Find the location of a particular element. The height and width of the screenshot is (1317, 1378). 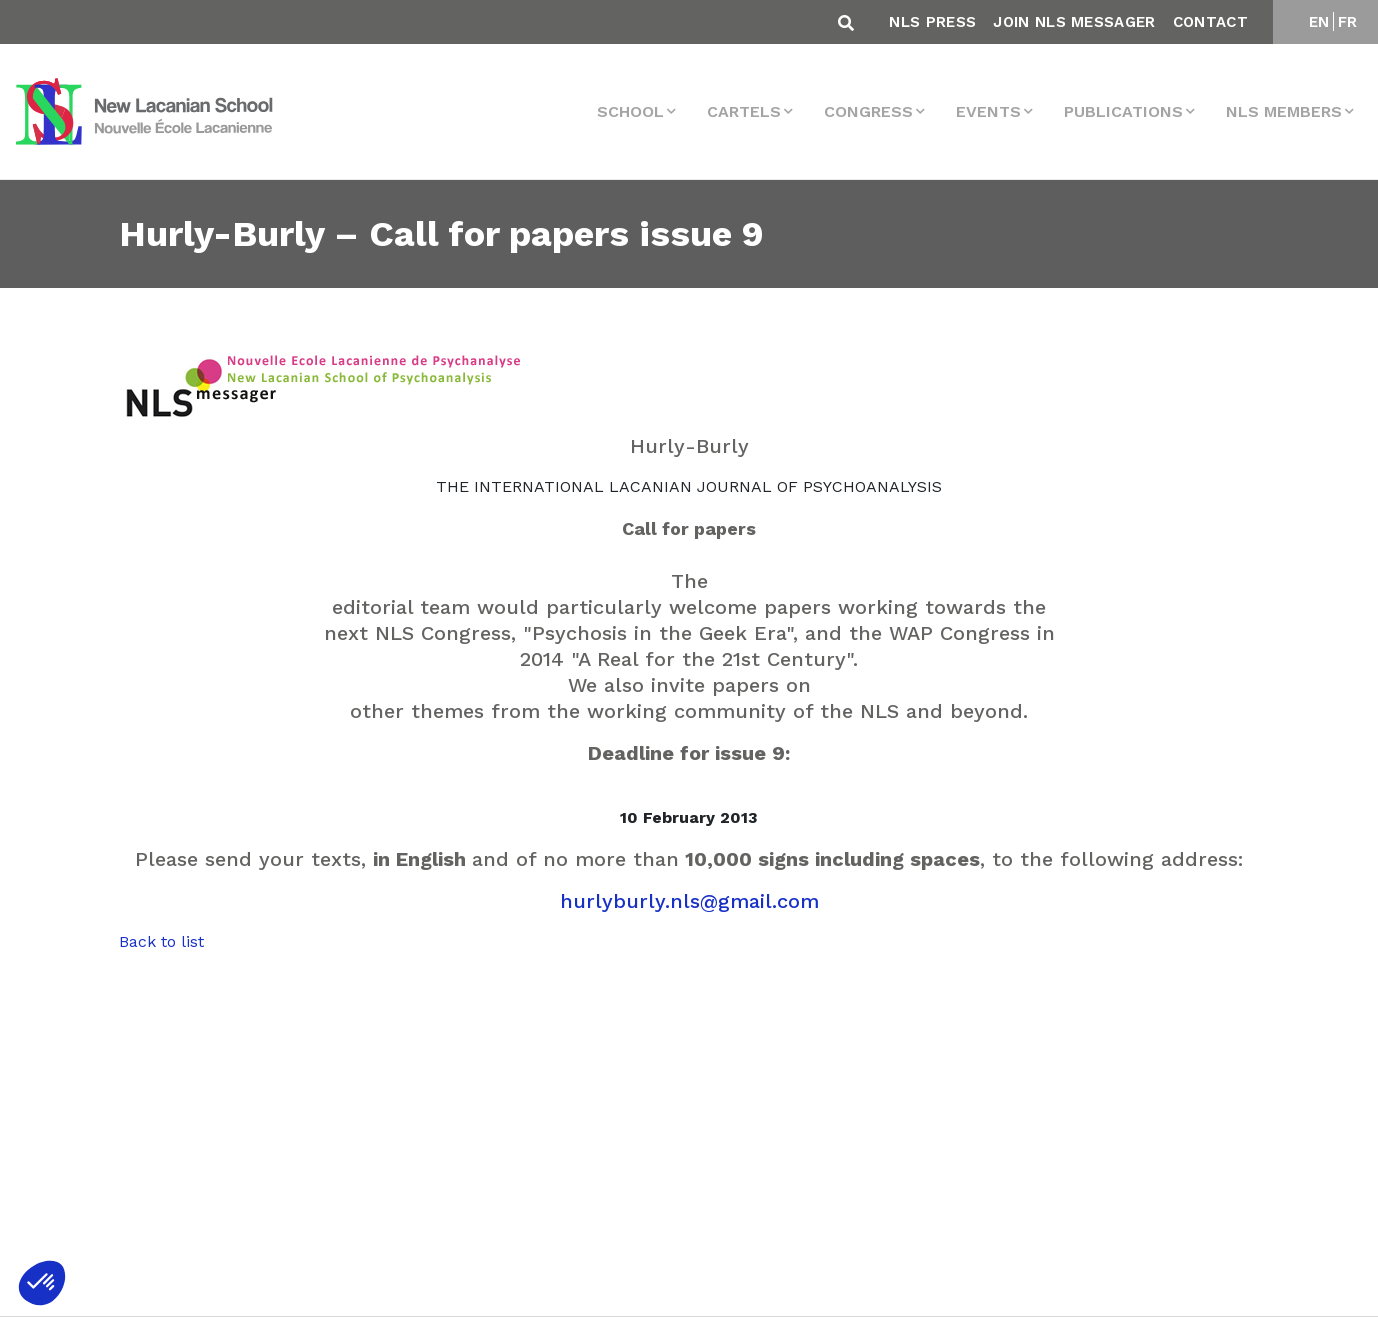

Contact is located at coordinates (1210, 22).